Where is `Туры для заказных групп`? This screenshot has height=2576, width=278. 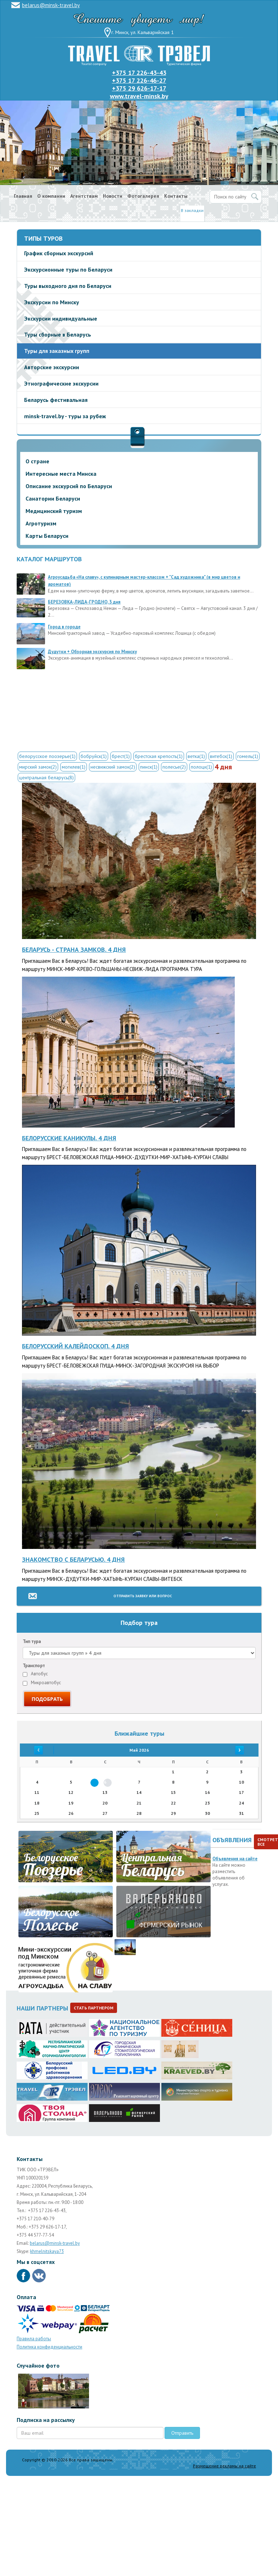
Туры для заказных групп is located at coordinates (56, 350).